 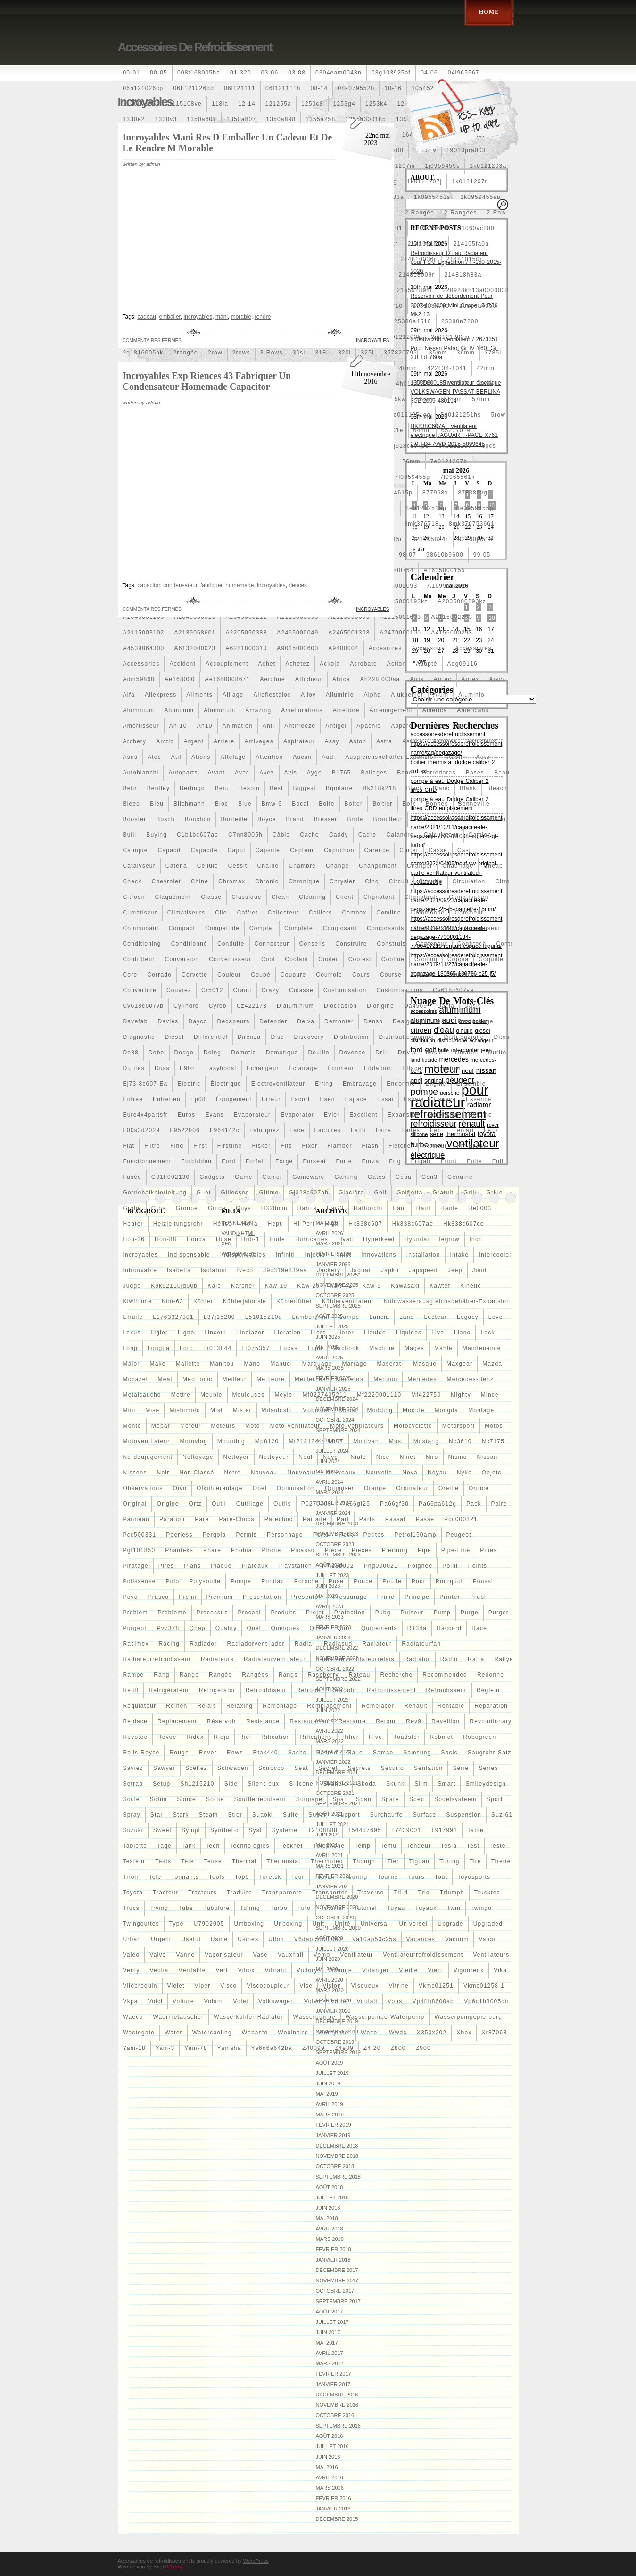 What do you see at coordinates (188, 1363) in the screenshot?
I see `mallette` at bounding box center [188, 1363].